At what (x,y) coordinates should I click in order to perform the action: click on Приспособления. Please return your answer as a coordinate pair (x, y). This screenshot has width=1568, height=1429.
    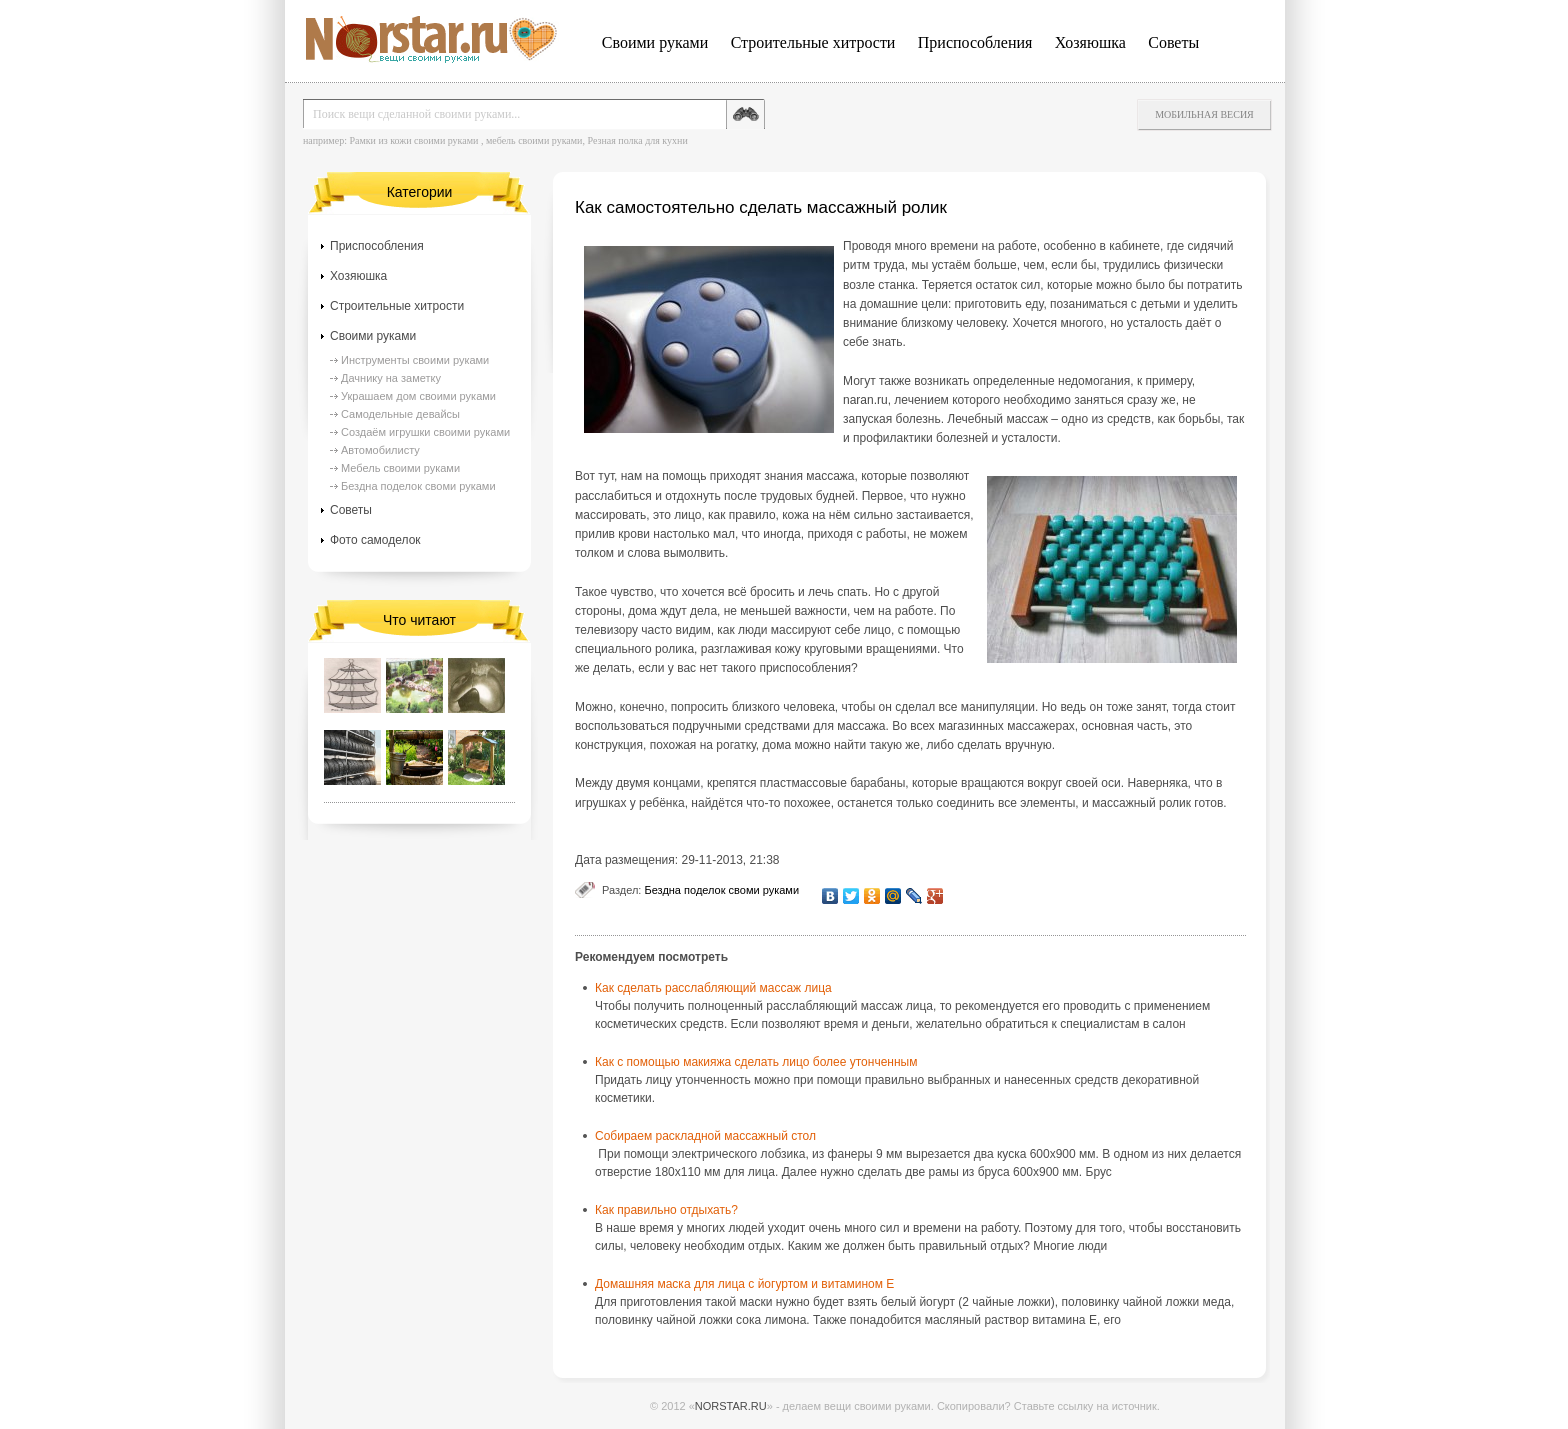
    Looking at the image, I should click on (975, 42).